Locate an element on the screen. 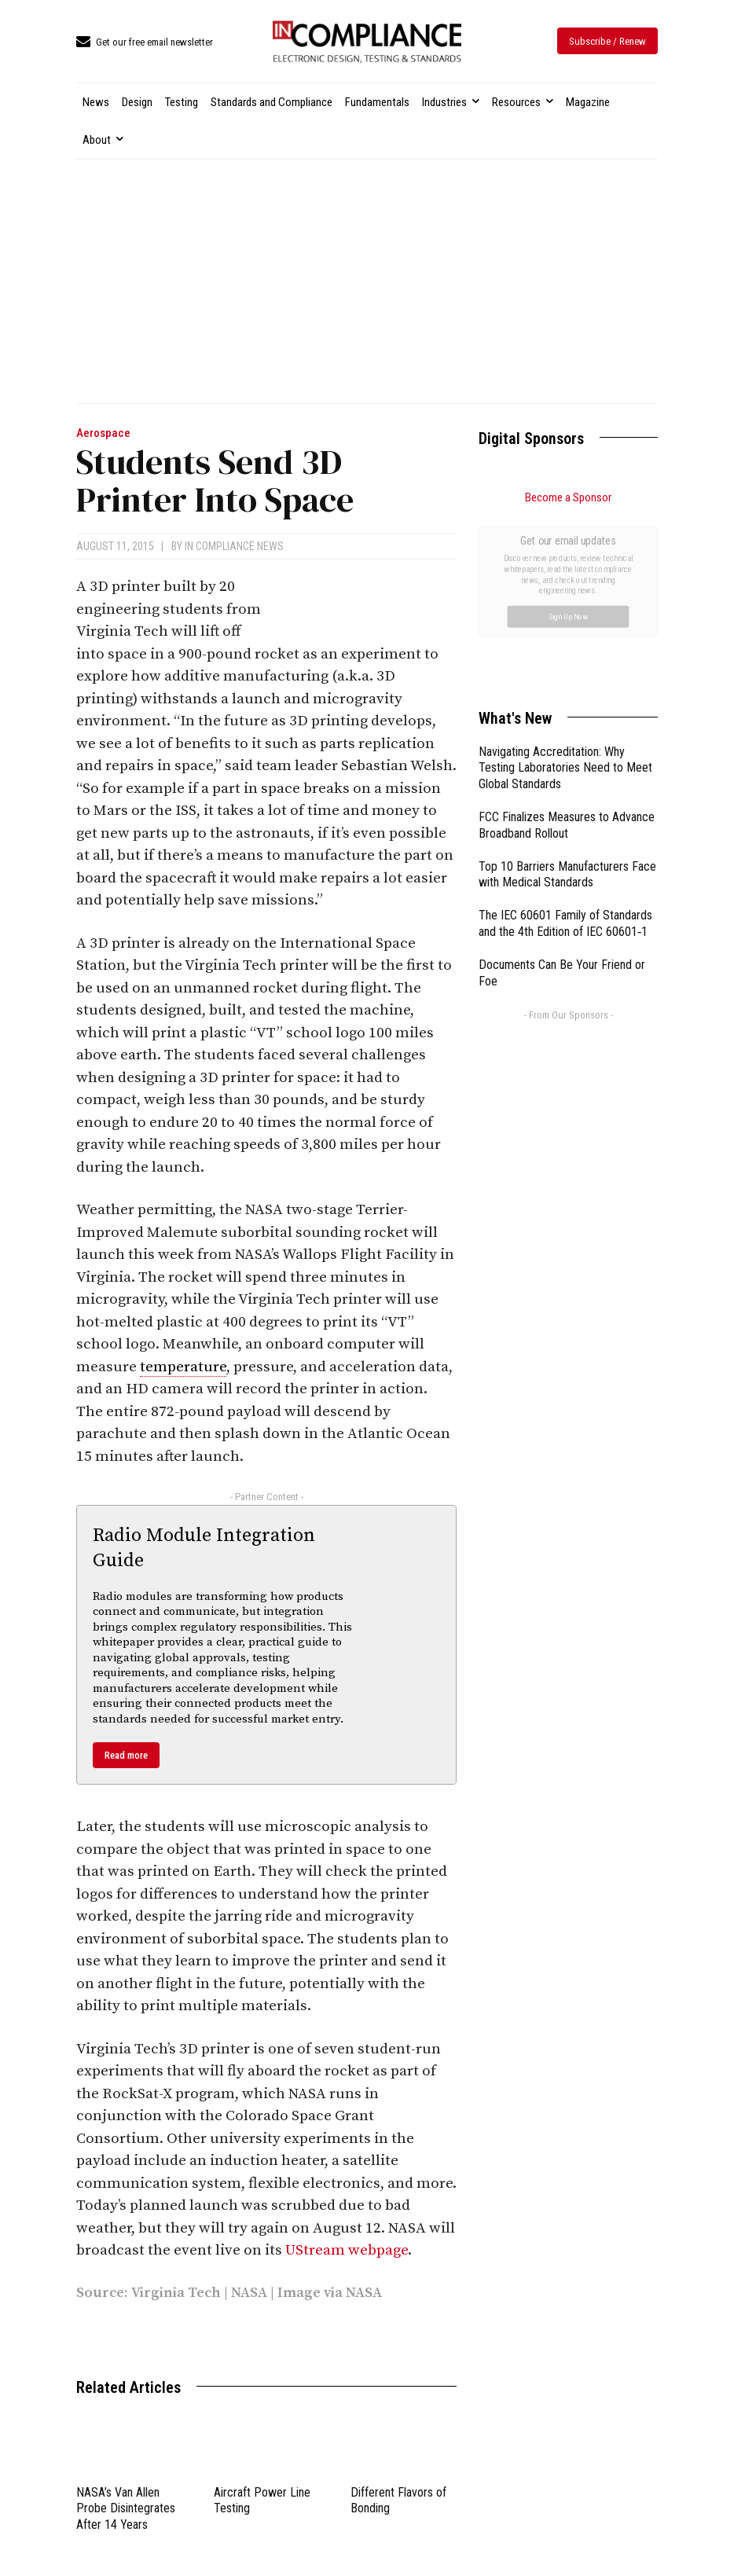 The width and height of the screenshot is (734, 2576). Navigating Accreditation: Why Testing Laboratories Need to Meet Global Standards is located at coordinates (565, 591).